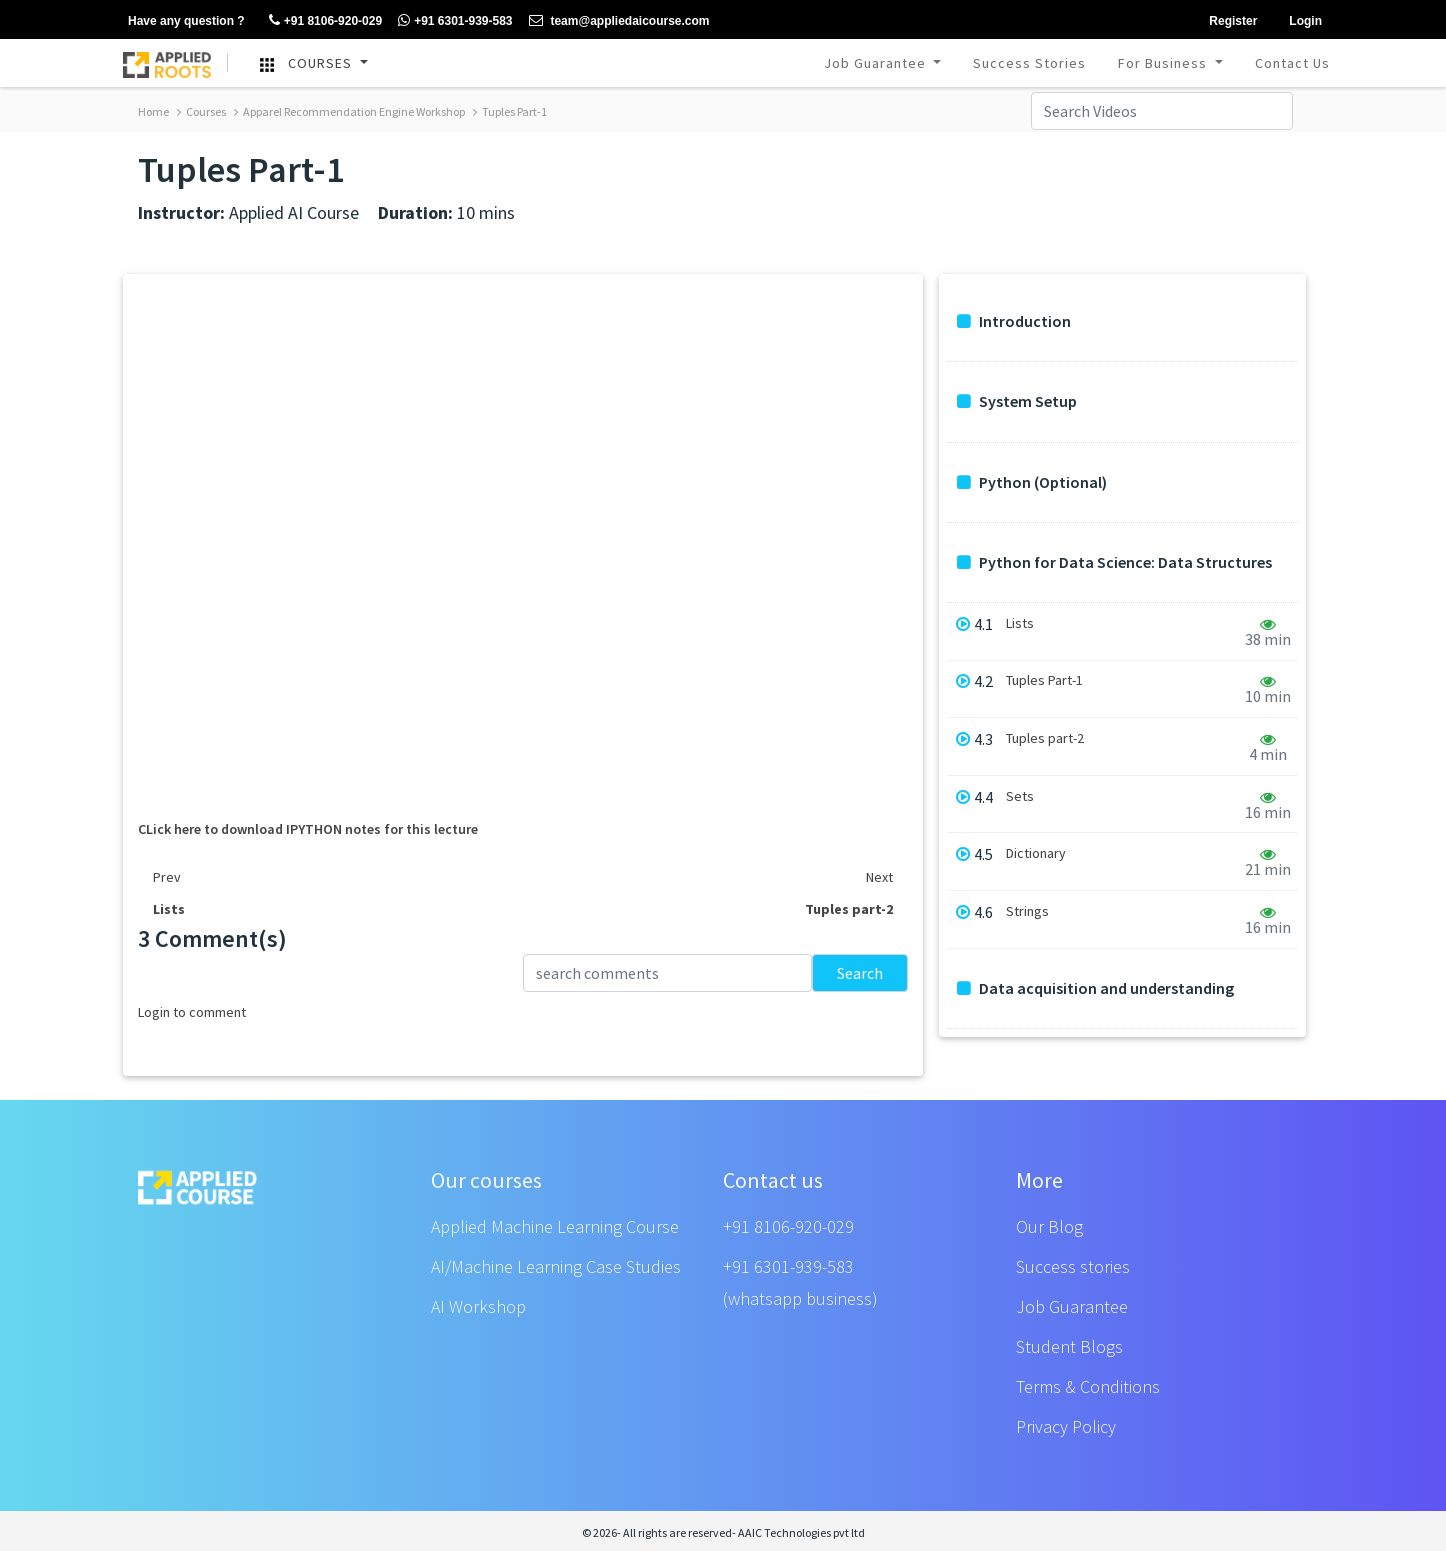 The width and height of the screenshot is (1446, 1551). Describe the element at coordinates (1114, 562) in the screenshot. I see `Python for Data Science: Data Structures` at that location.